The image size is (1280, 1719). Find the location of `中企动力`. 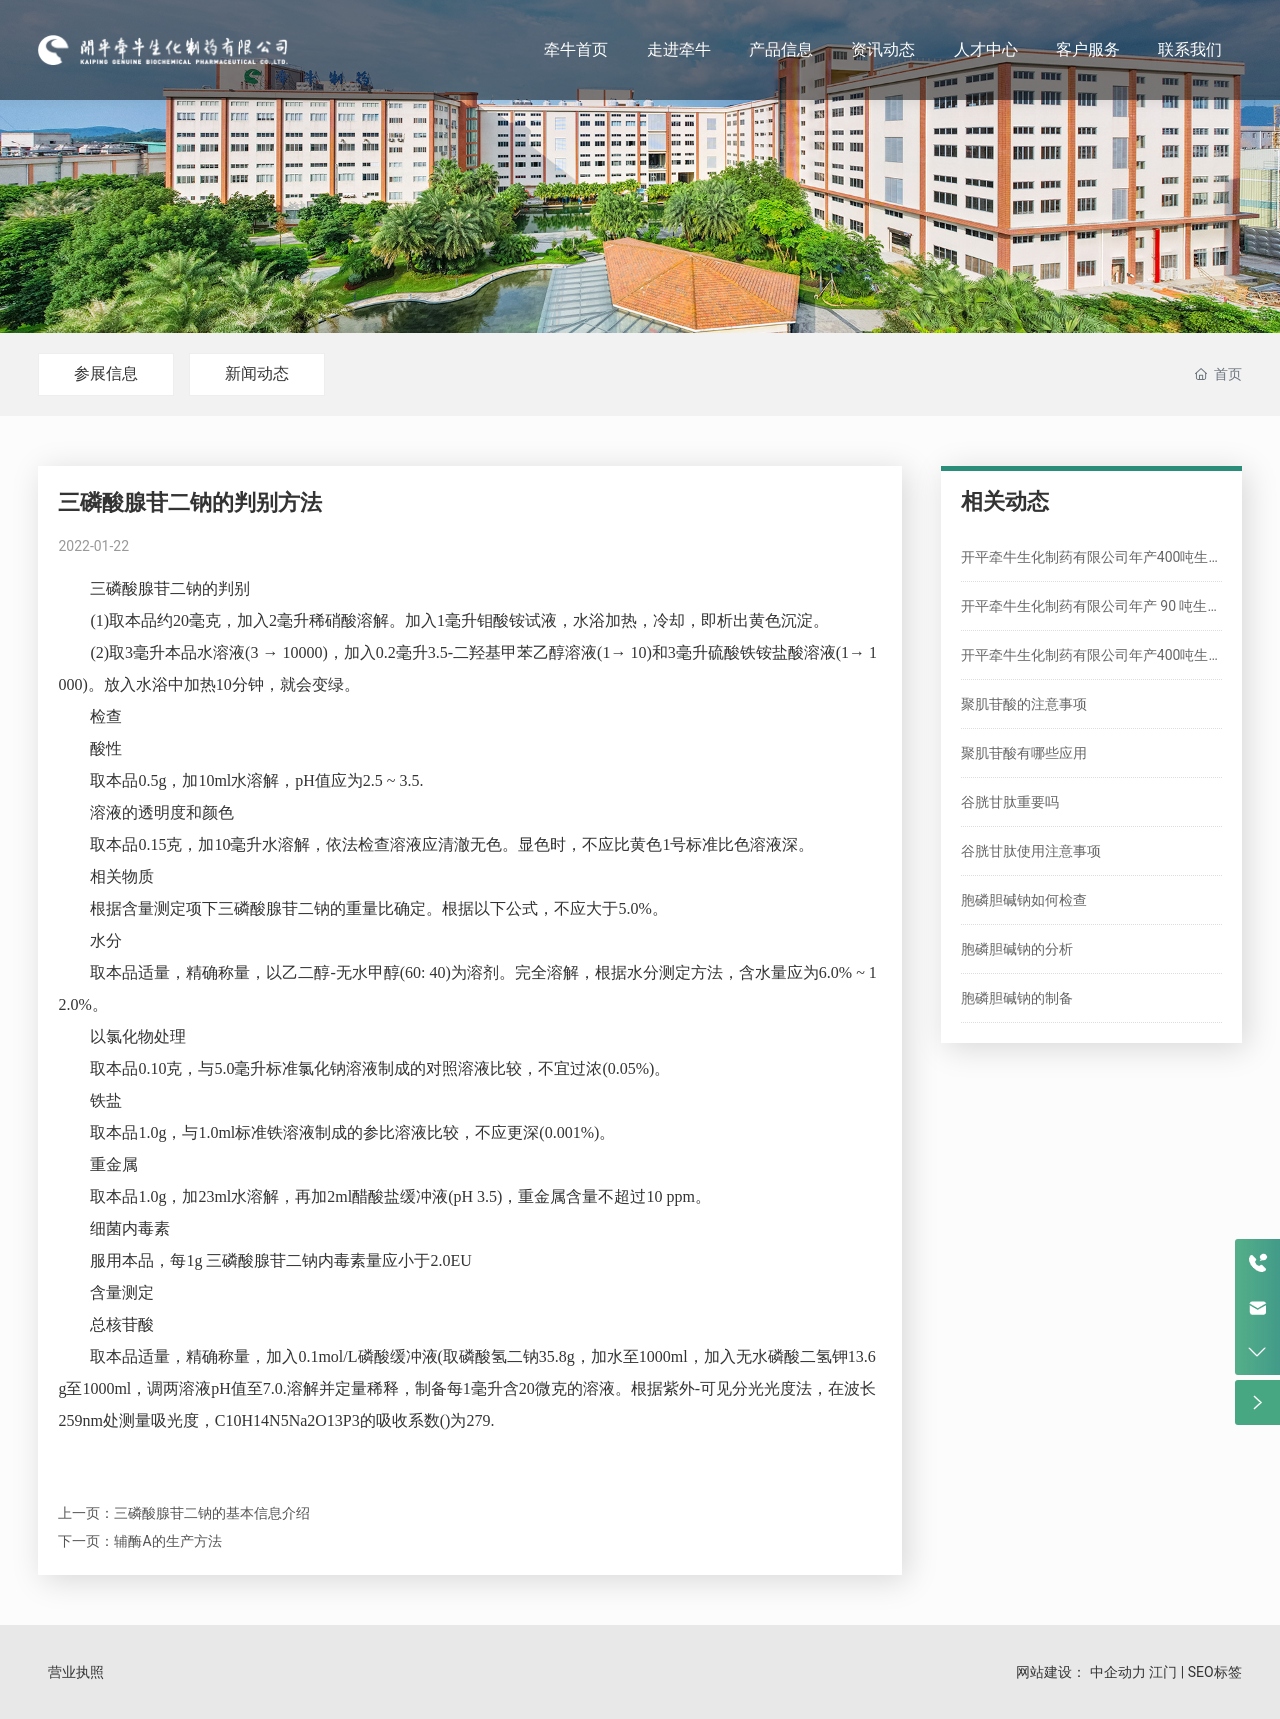

中企动力 is located at coordinates (1118, 1672).